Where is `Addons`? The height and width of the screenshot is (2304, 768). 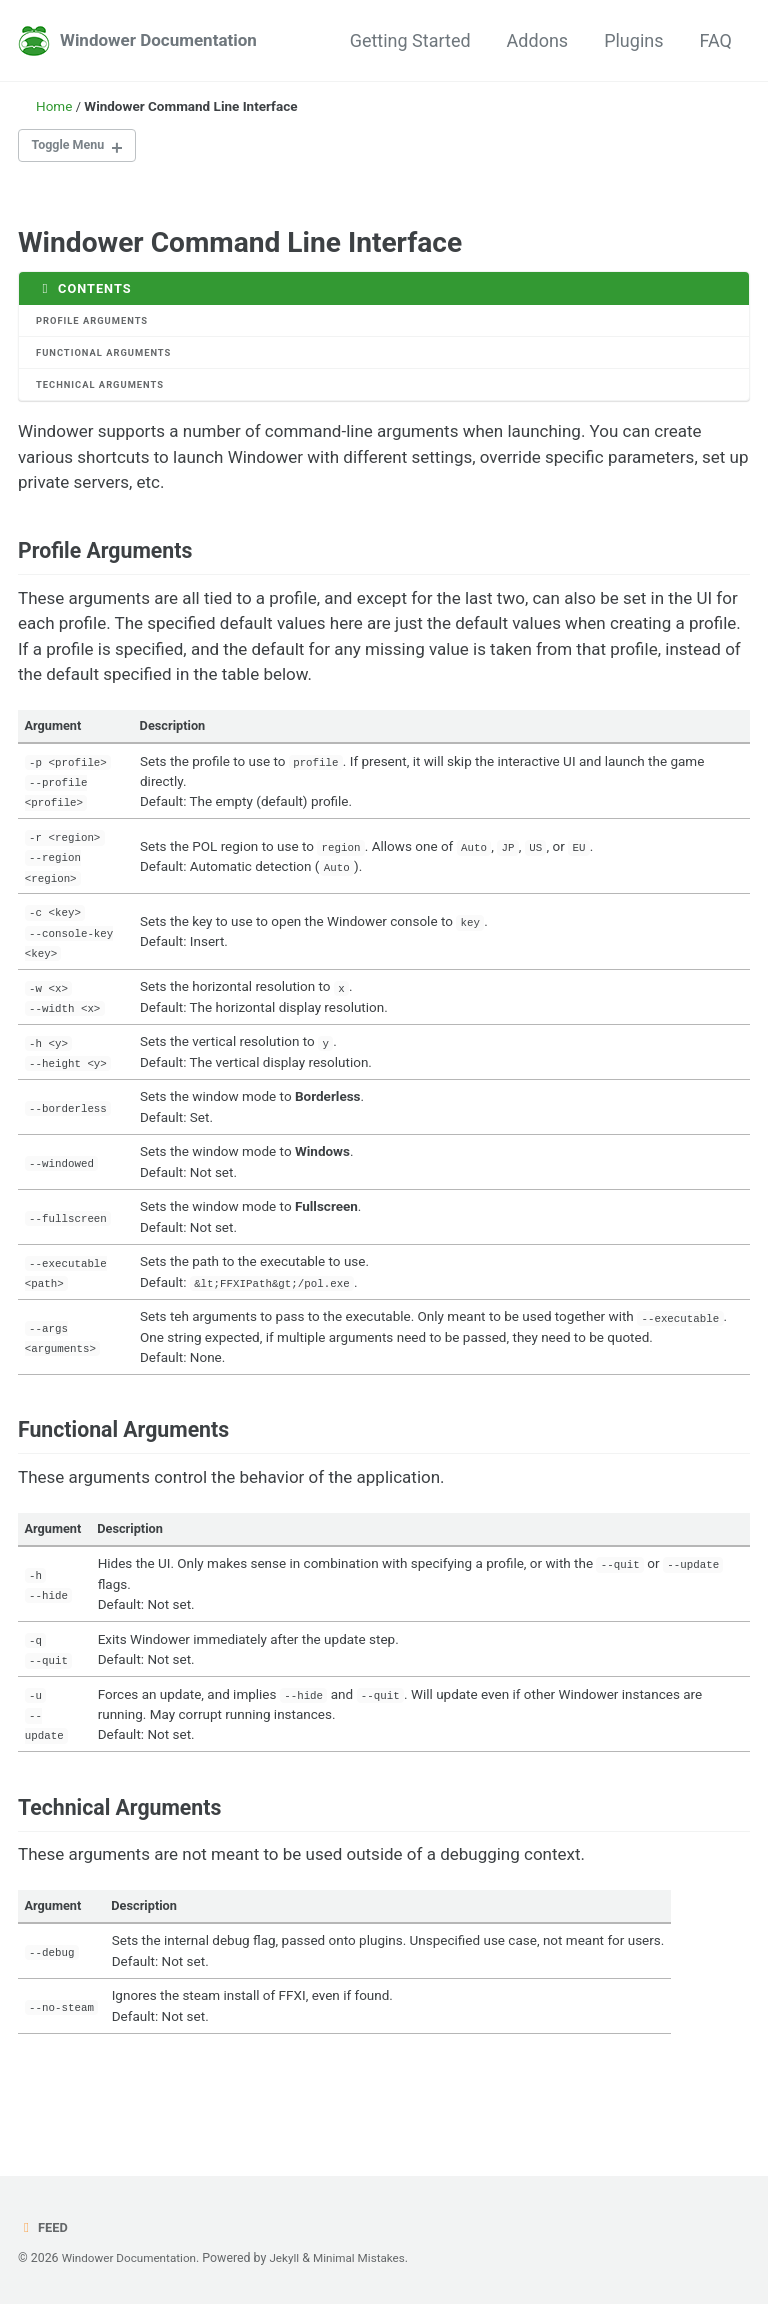
Addons is located at coordinates (538, 40).